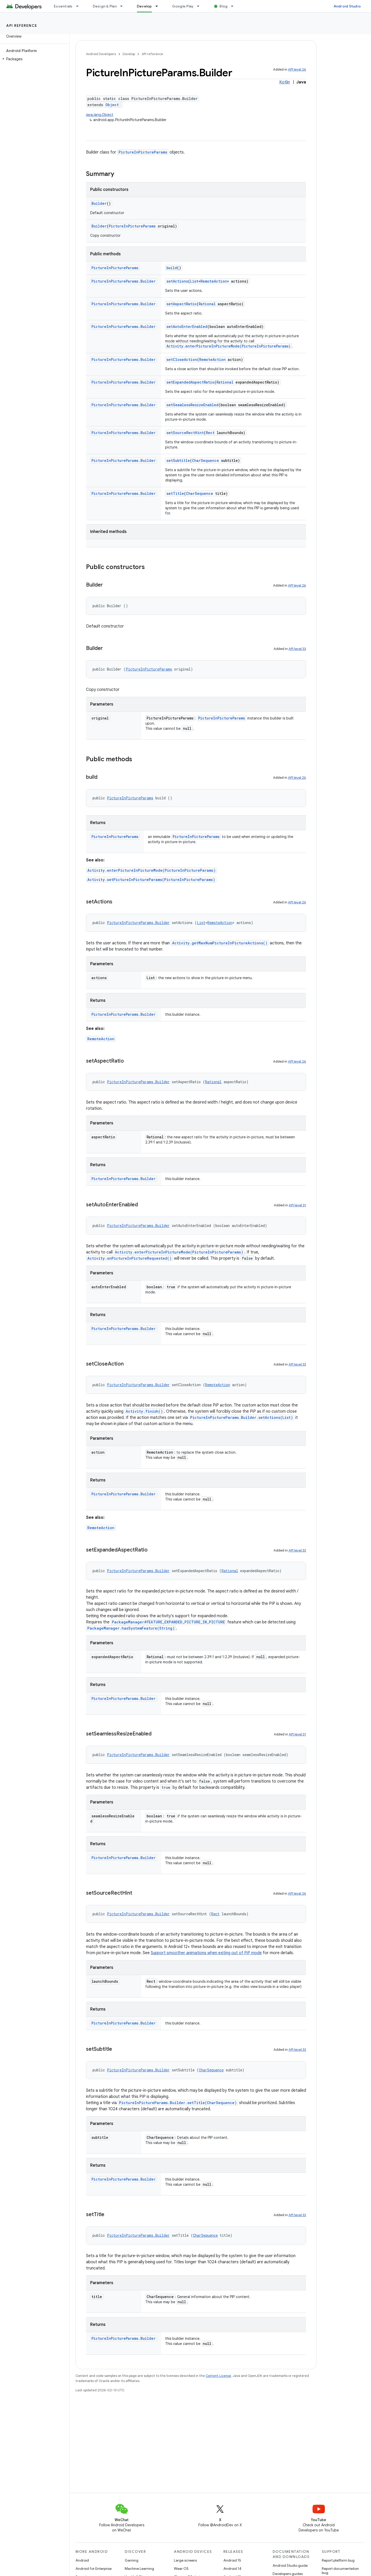 The width and height of the screenshot is (371, 2576). Describe the element at coordinates (159, 6) in the screenshot. I see `[Dropdown menu for Develop]` at that location.